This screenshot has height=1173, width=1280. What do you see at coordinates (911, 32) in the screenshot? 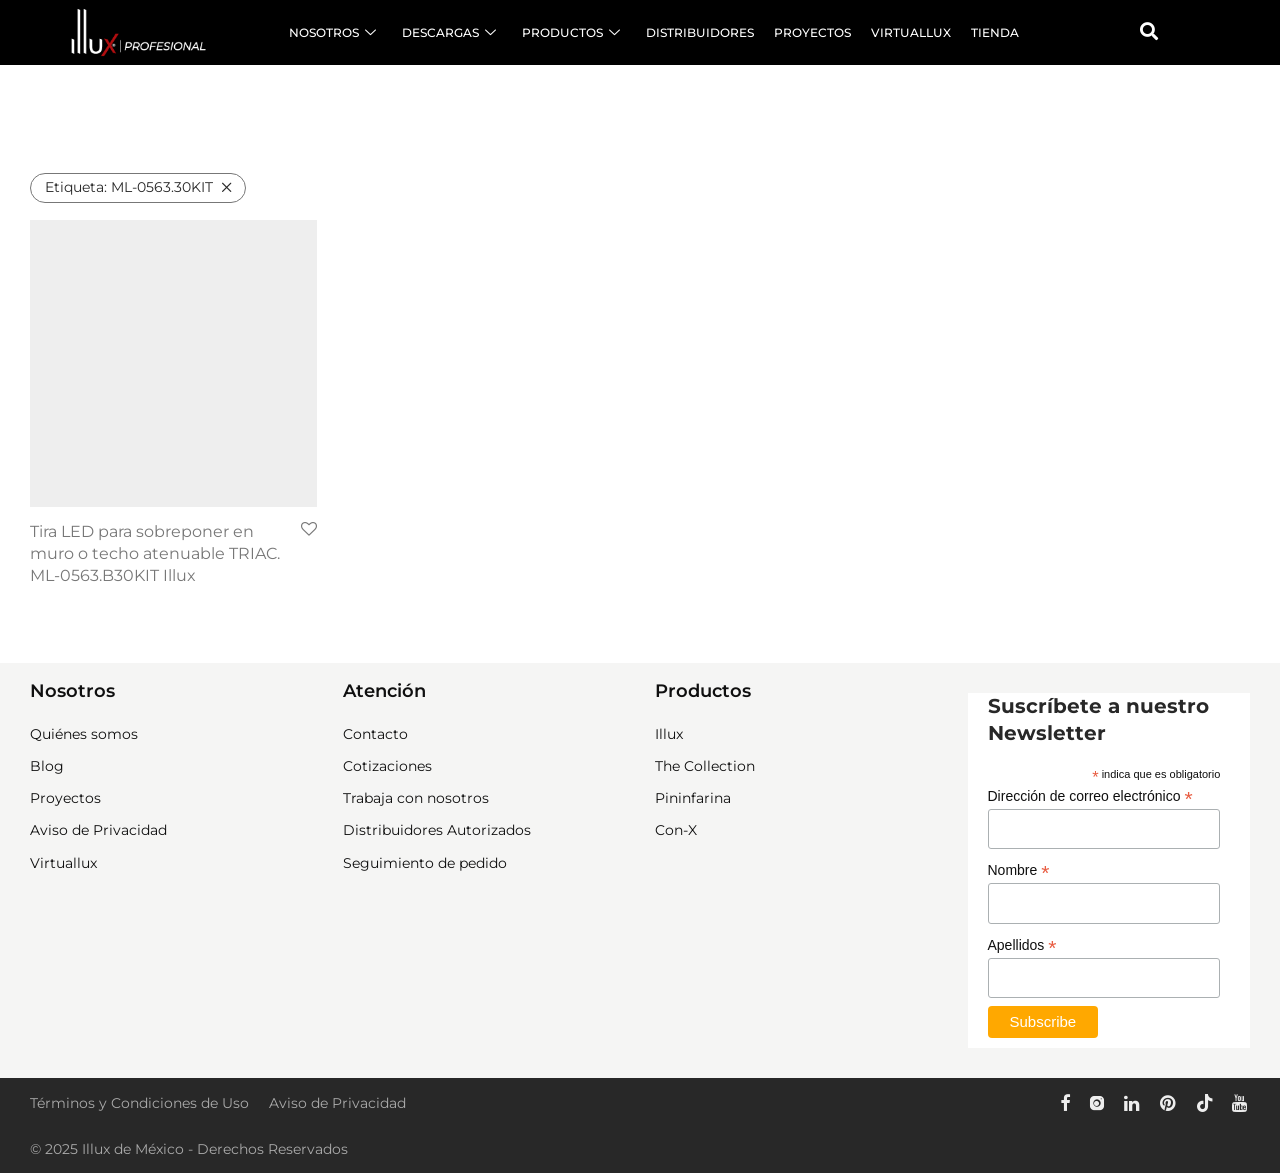
I see `VIRTUALLUX` at bounding box center [911, 32].